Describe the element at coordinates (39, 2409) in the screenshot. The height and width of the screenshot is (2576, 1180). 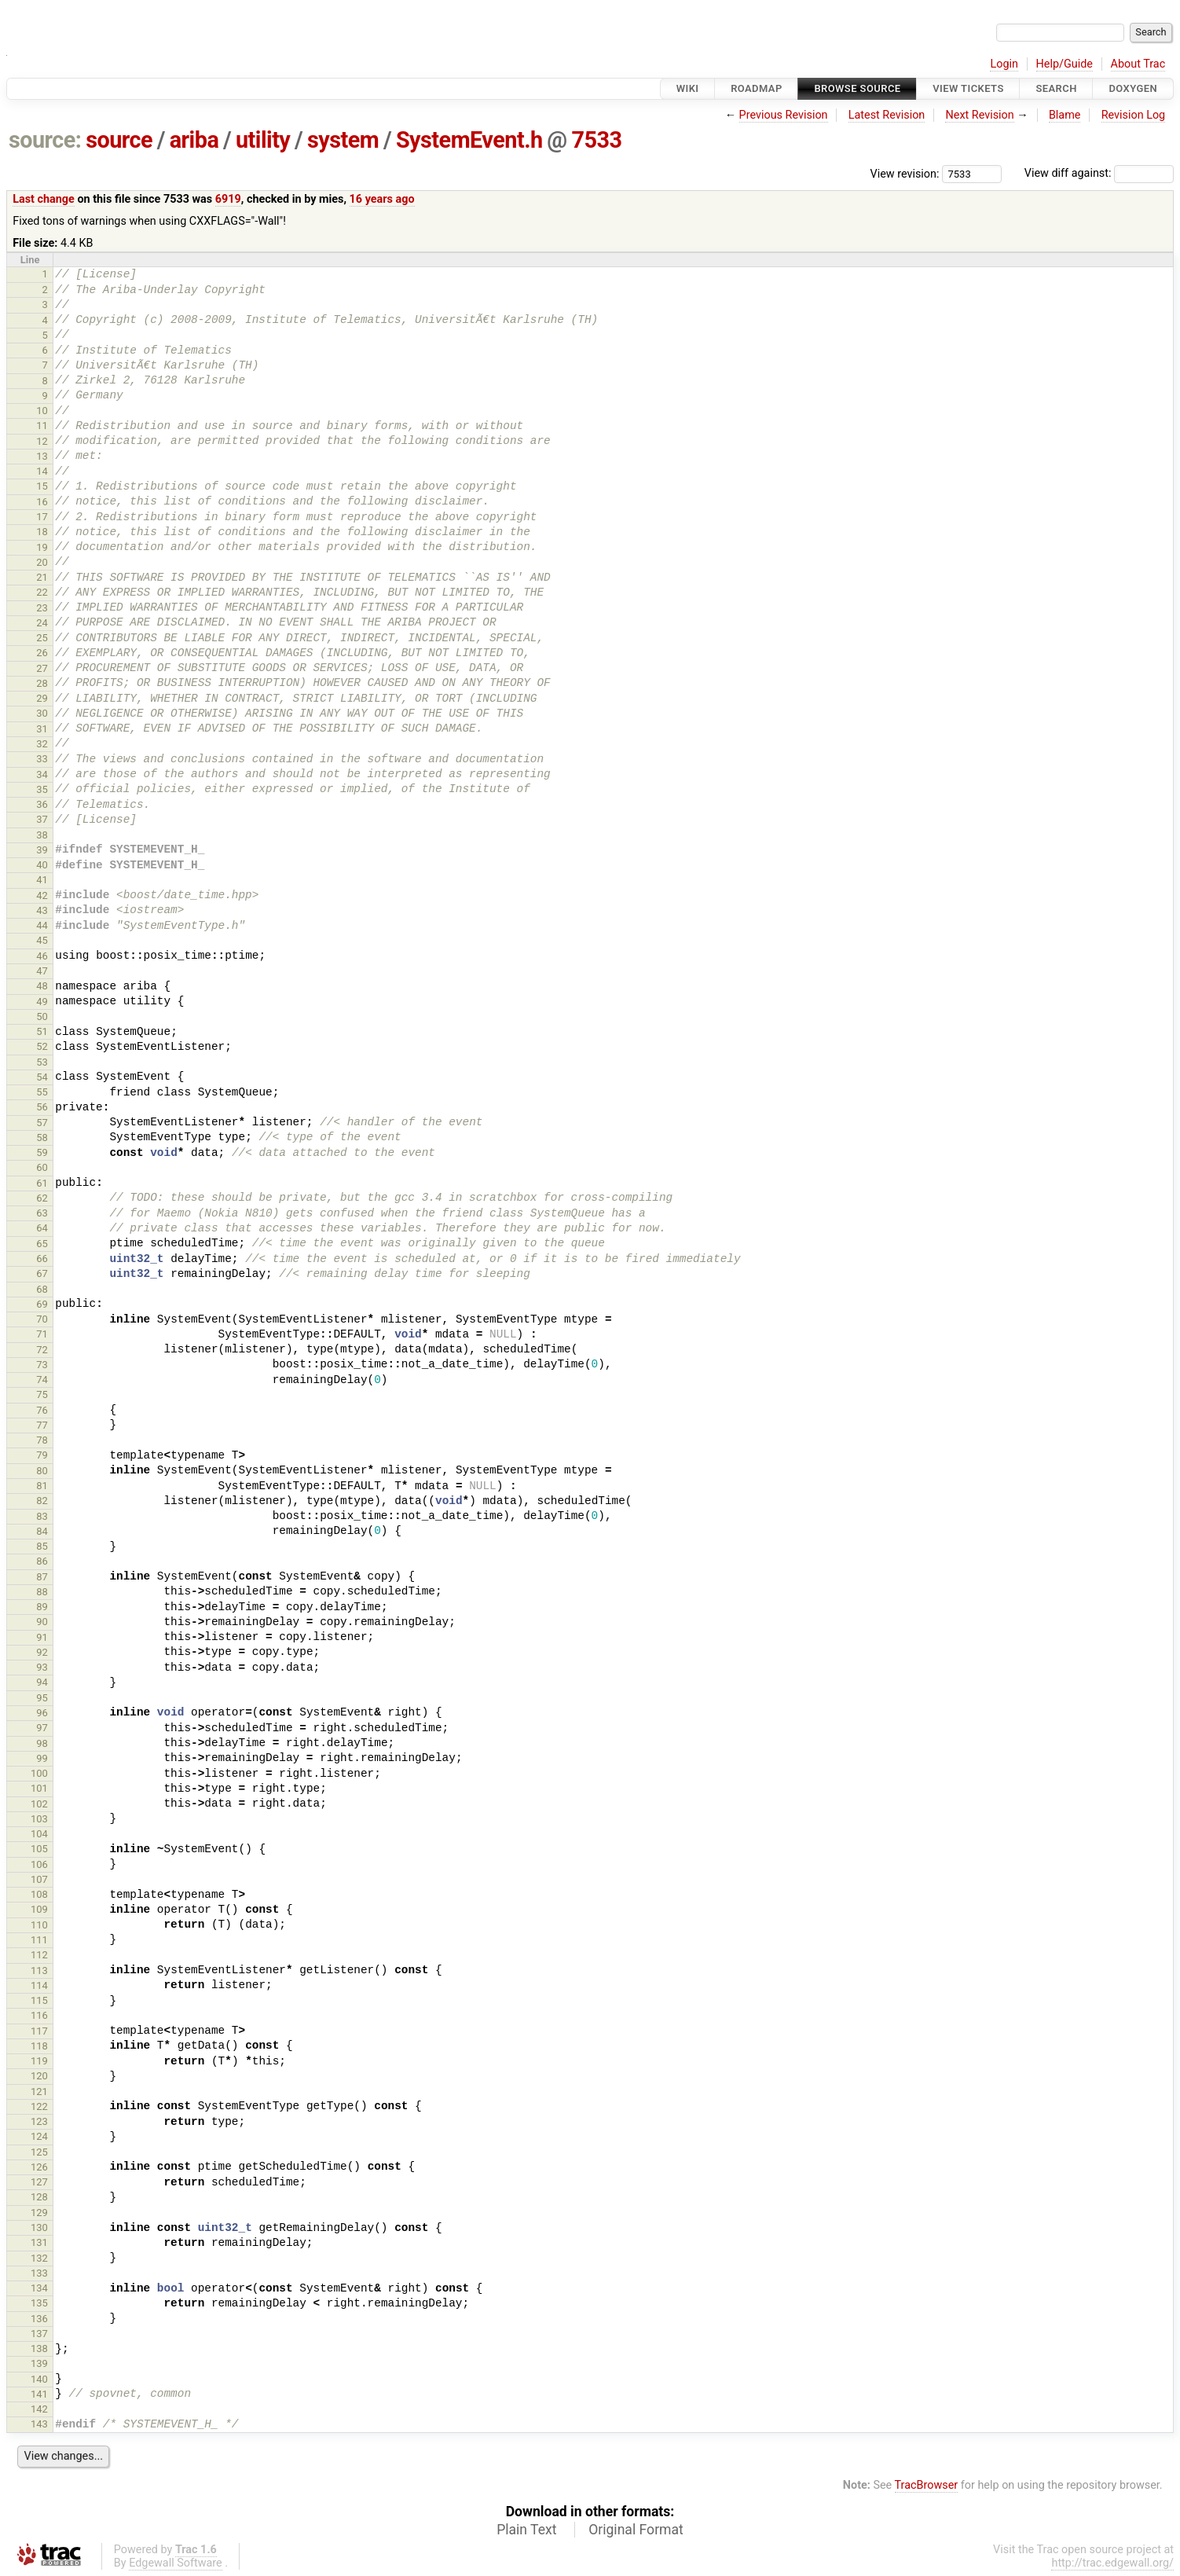
I see `142` at that location.